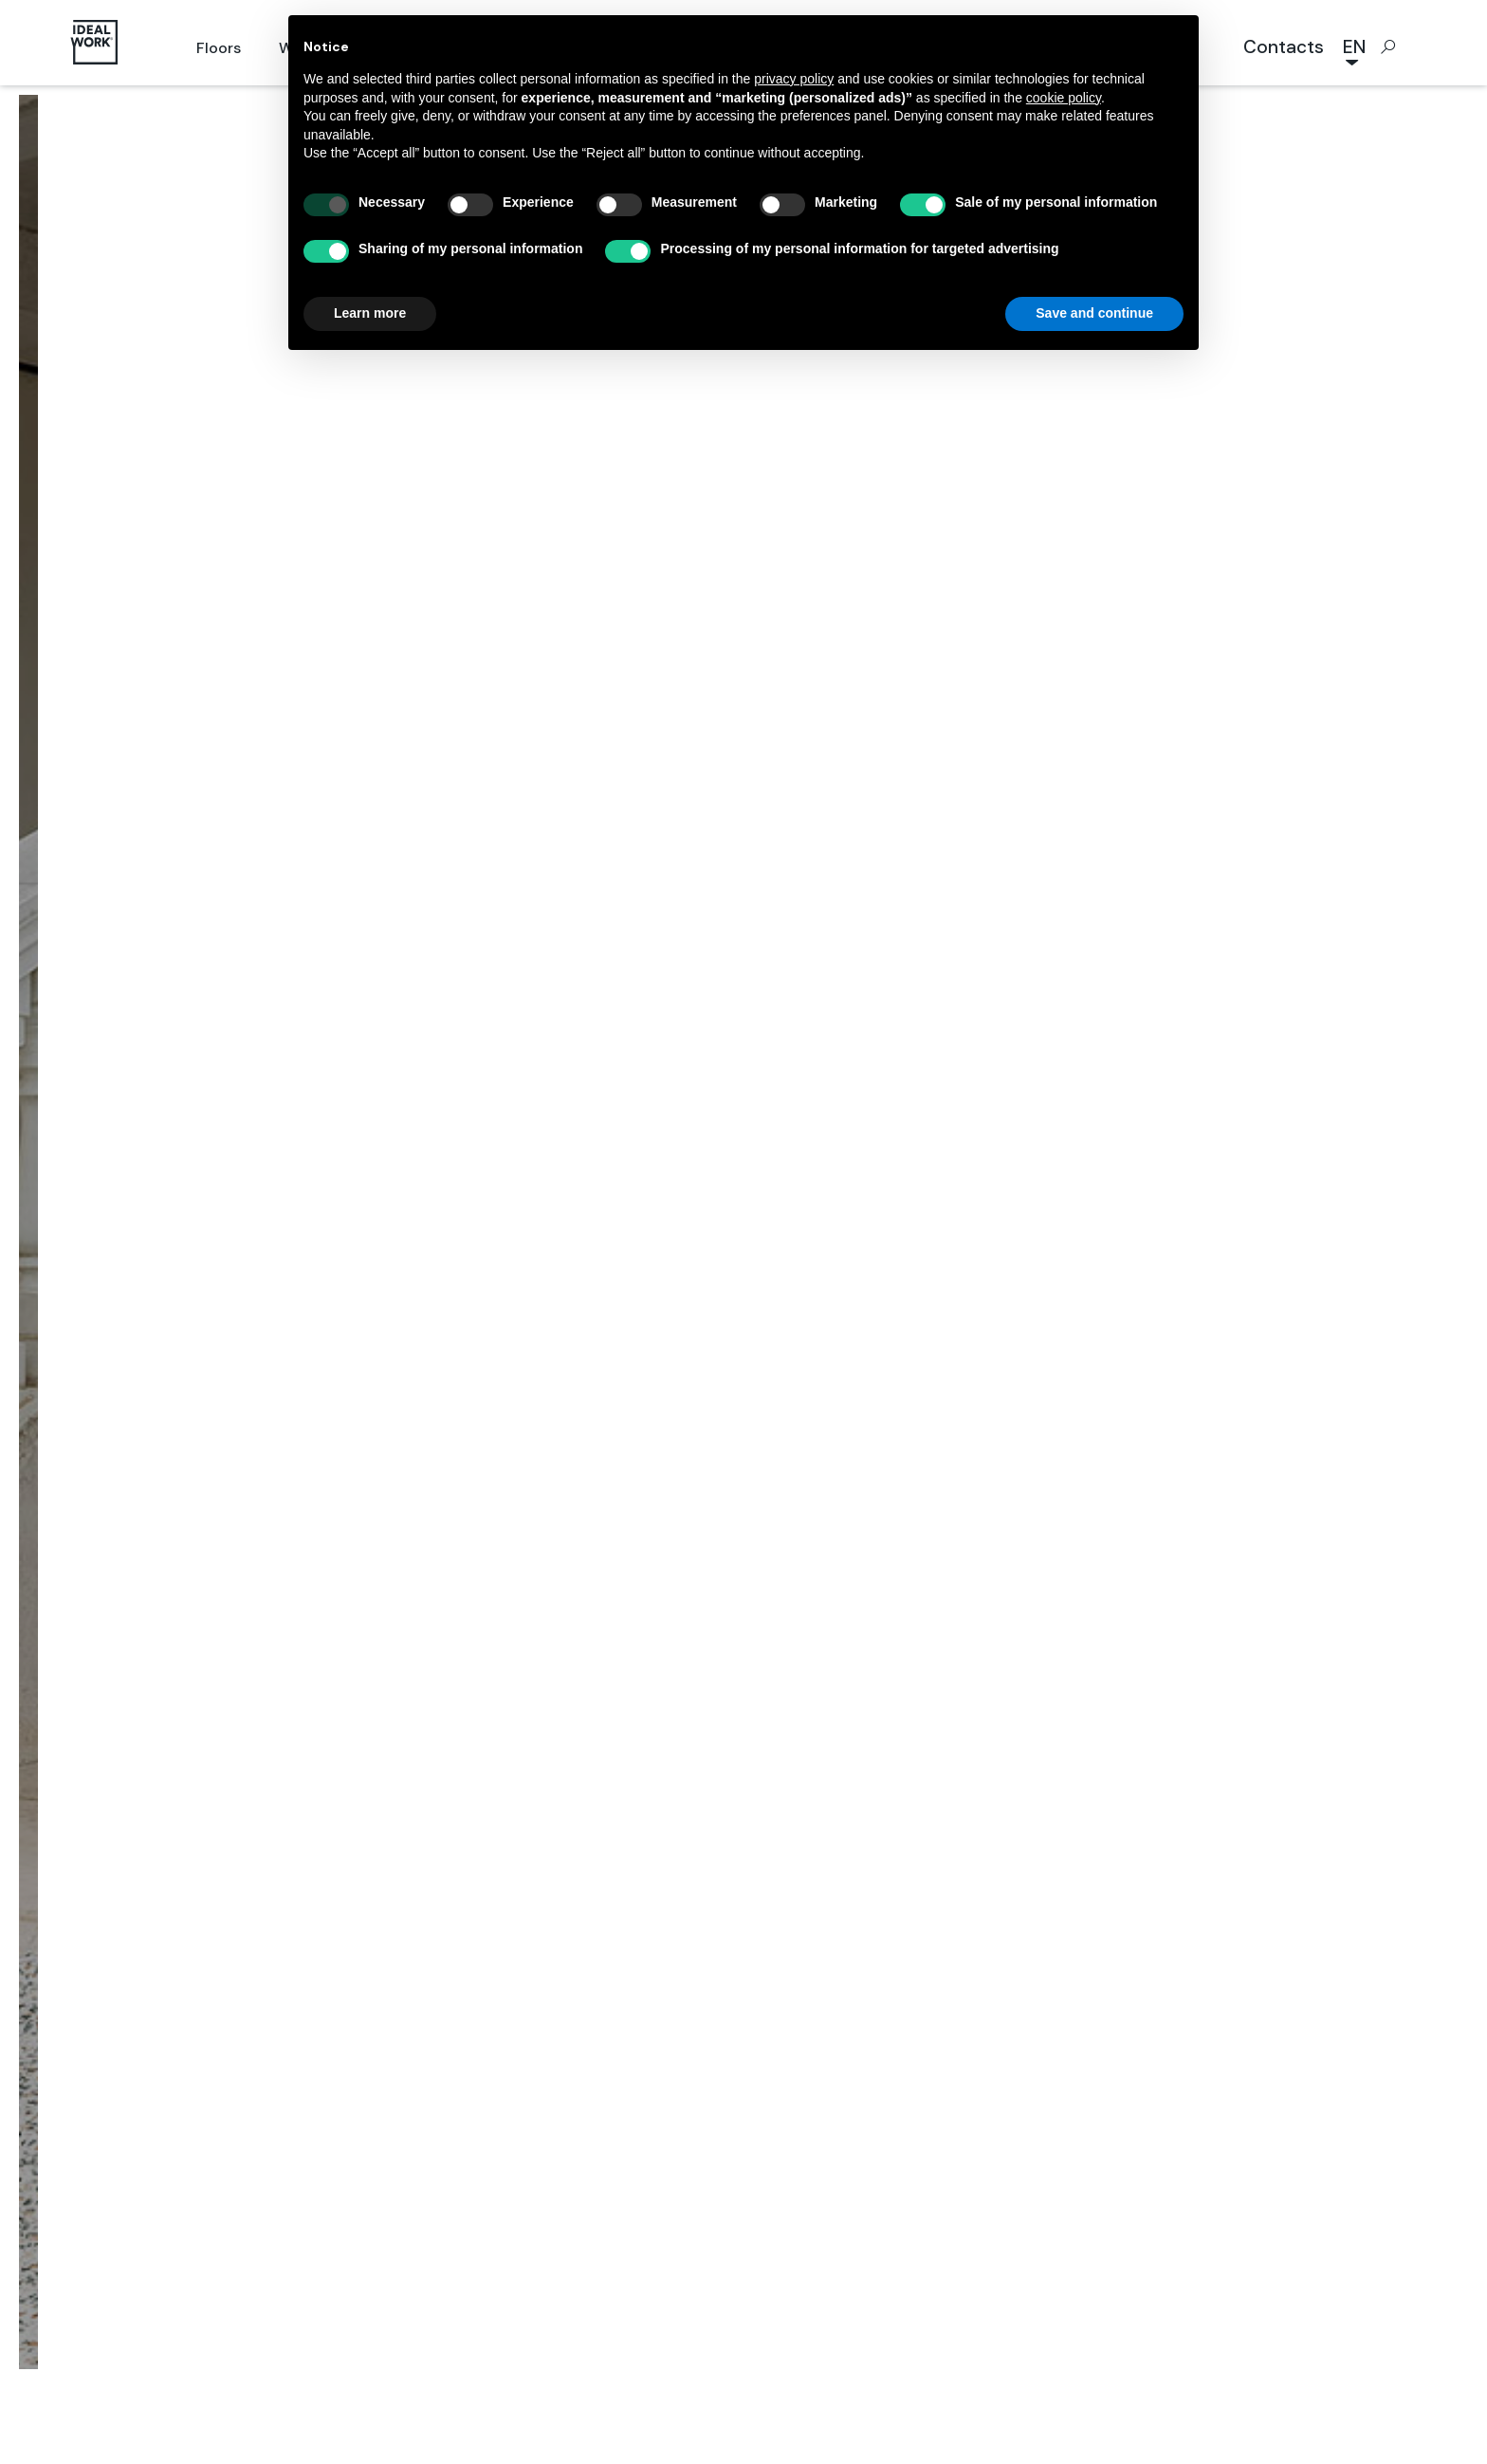 This screenshot has height=2464, width=1487. What do you see at coordinates (578, 1143) in the screenshot?
I see `Home` at bounding box center [578, 1143].